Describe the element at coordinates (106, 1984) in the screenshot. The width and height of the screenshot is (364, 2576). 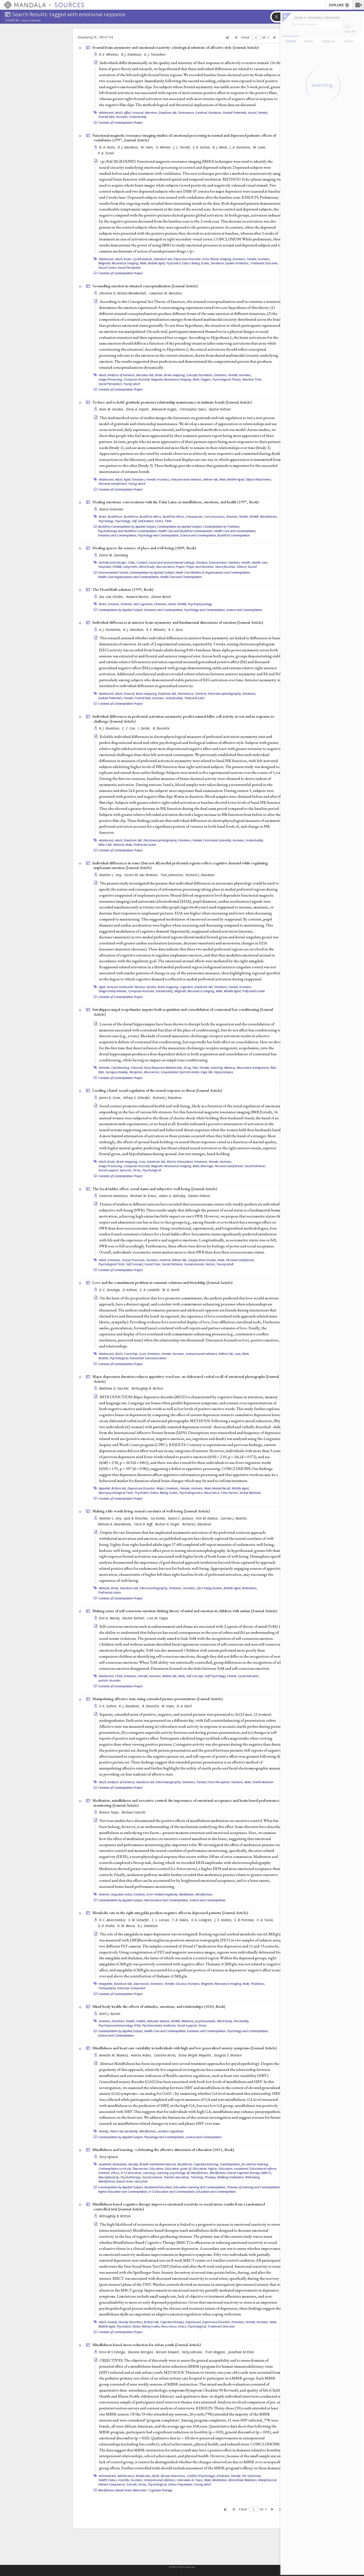
I see `Amygdala,` at that location.